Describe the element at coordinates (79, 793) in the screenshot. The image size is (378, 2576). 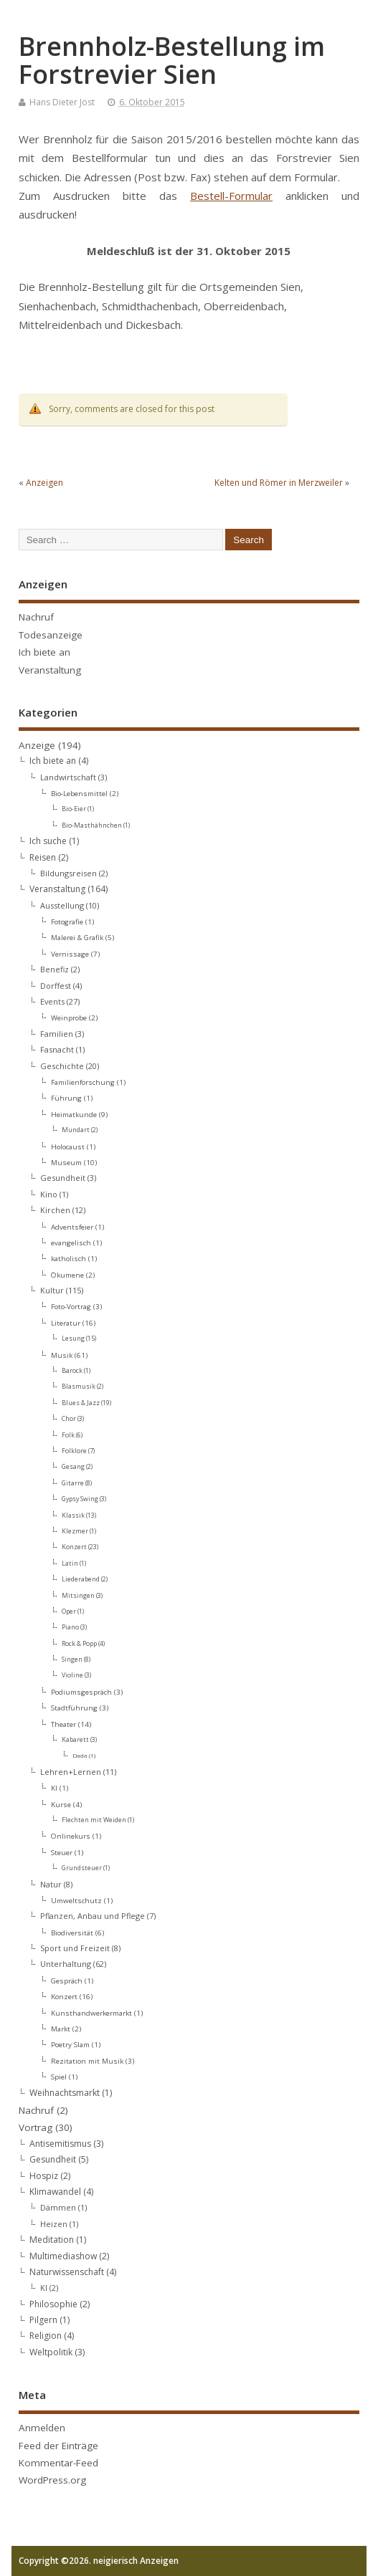
I see `Bio-Lebensmittel` at that location.